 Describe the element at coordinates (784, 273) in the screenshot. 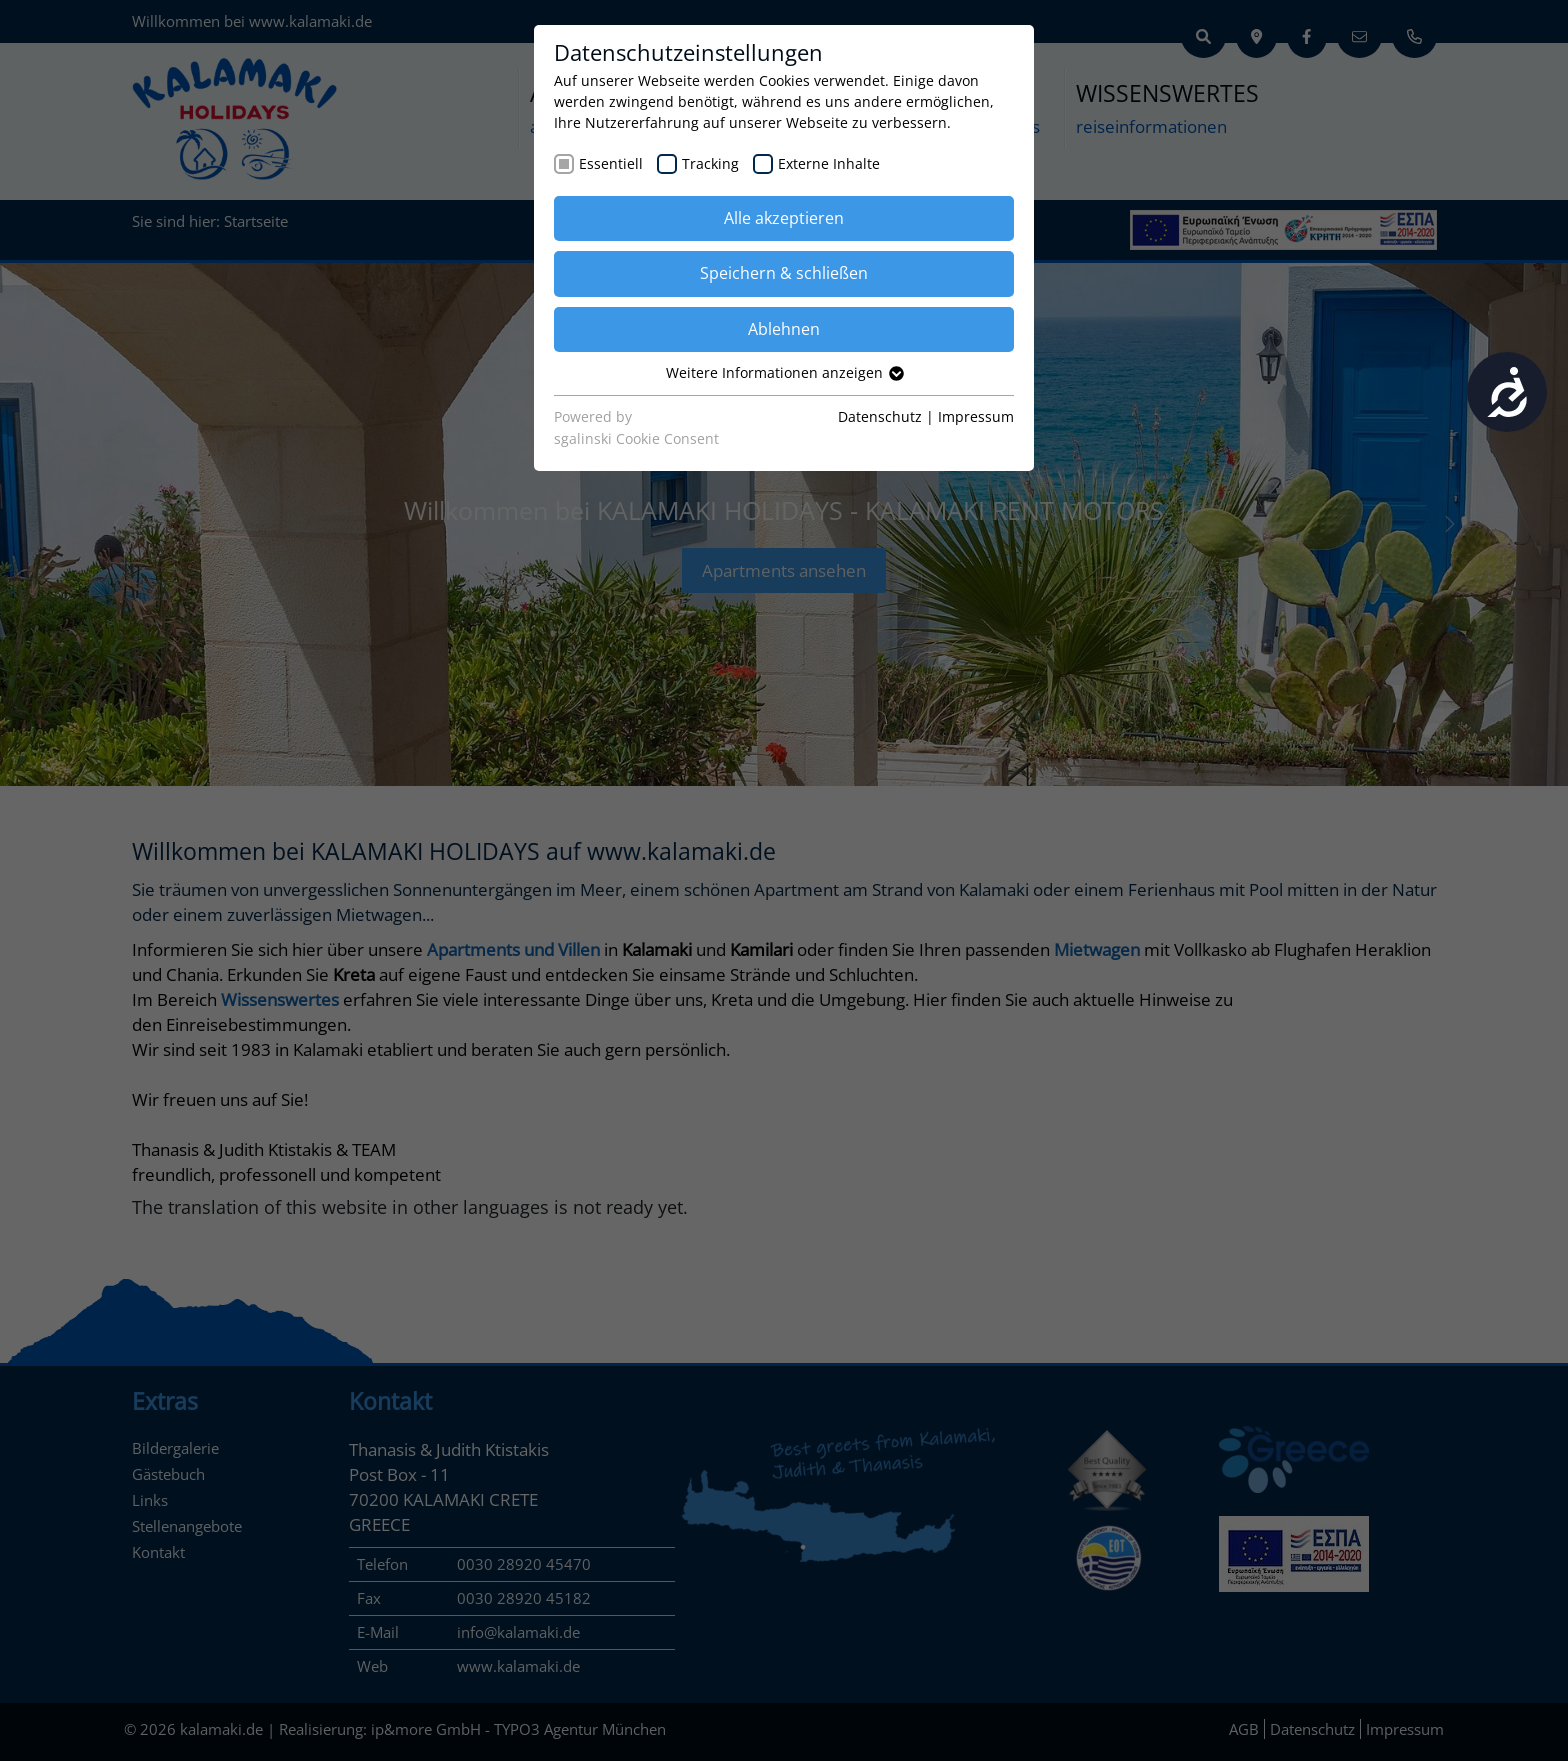

I see `Speichern & schließen` at that location.